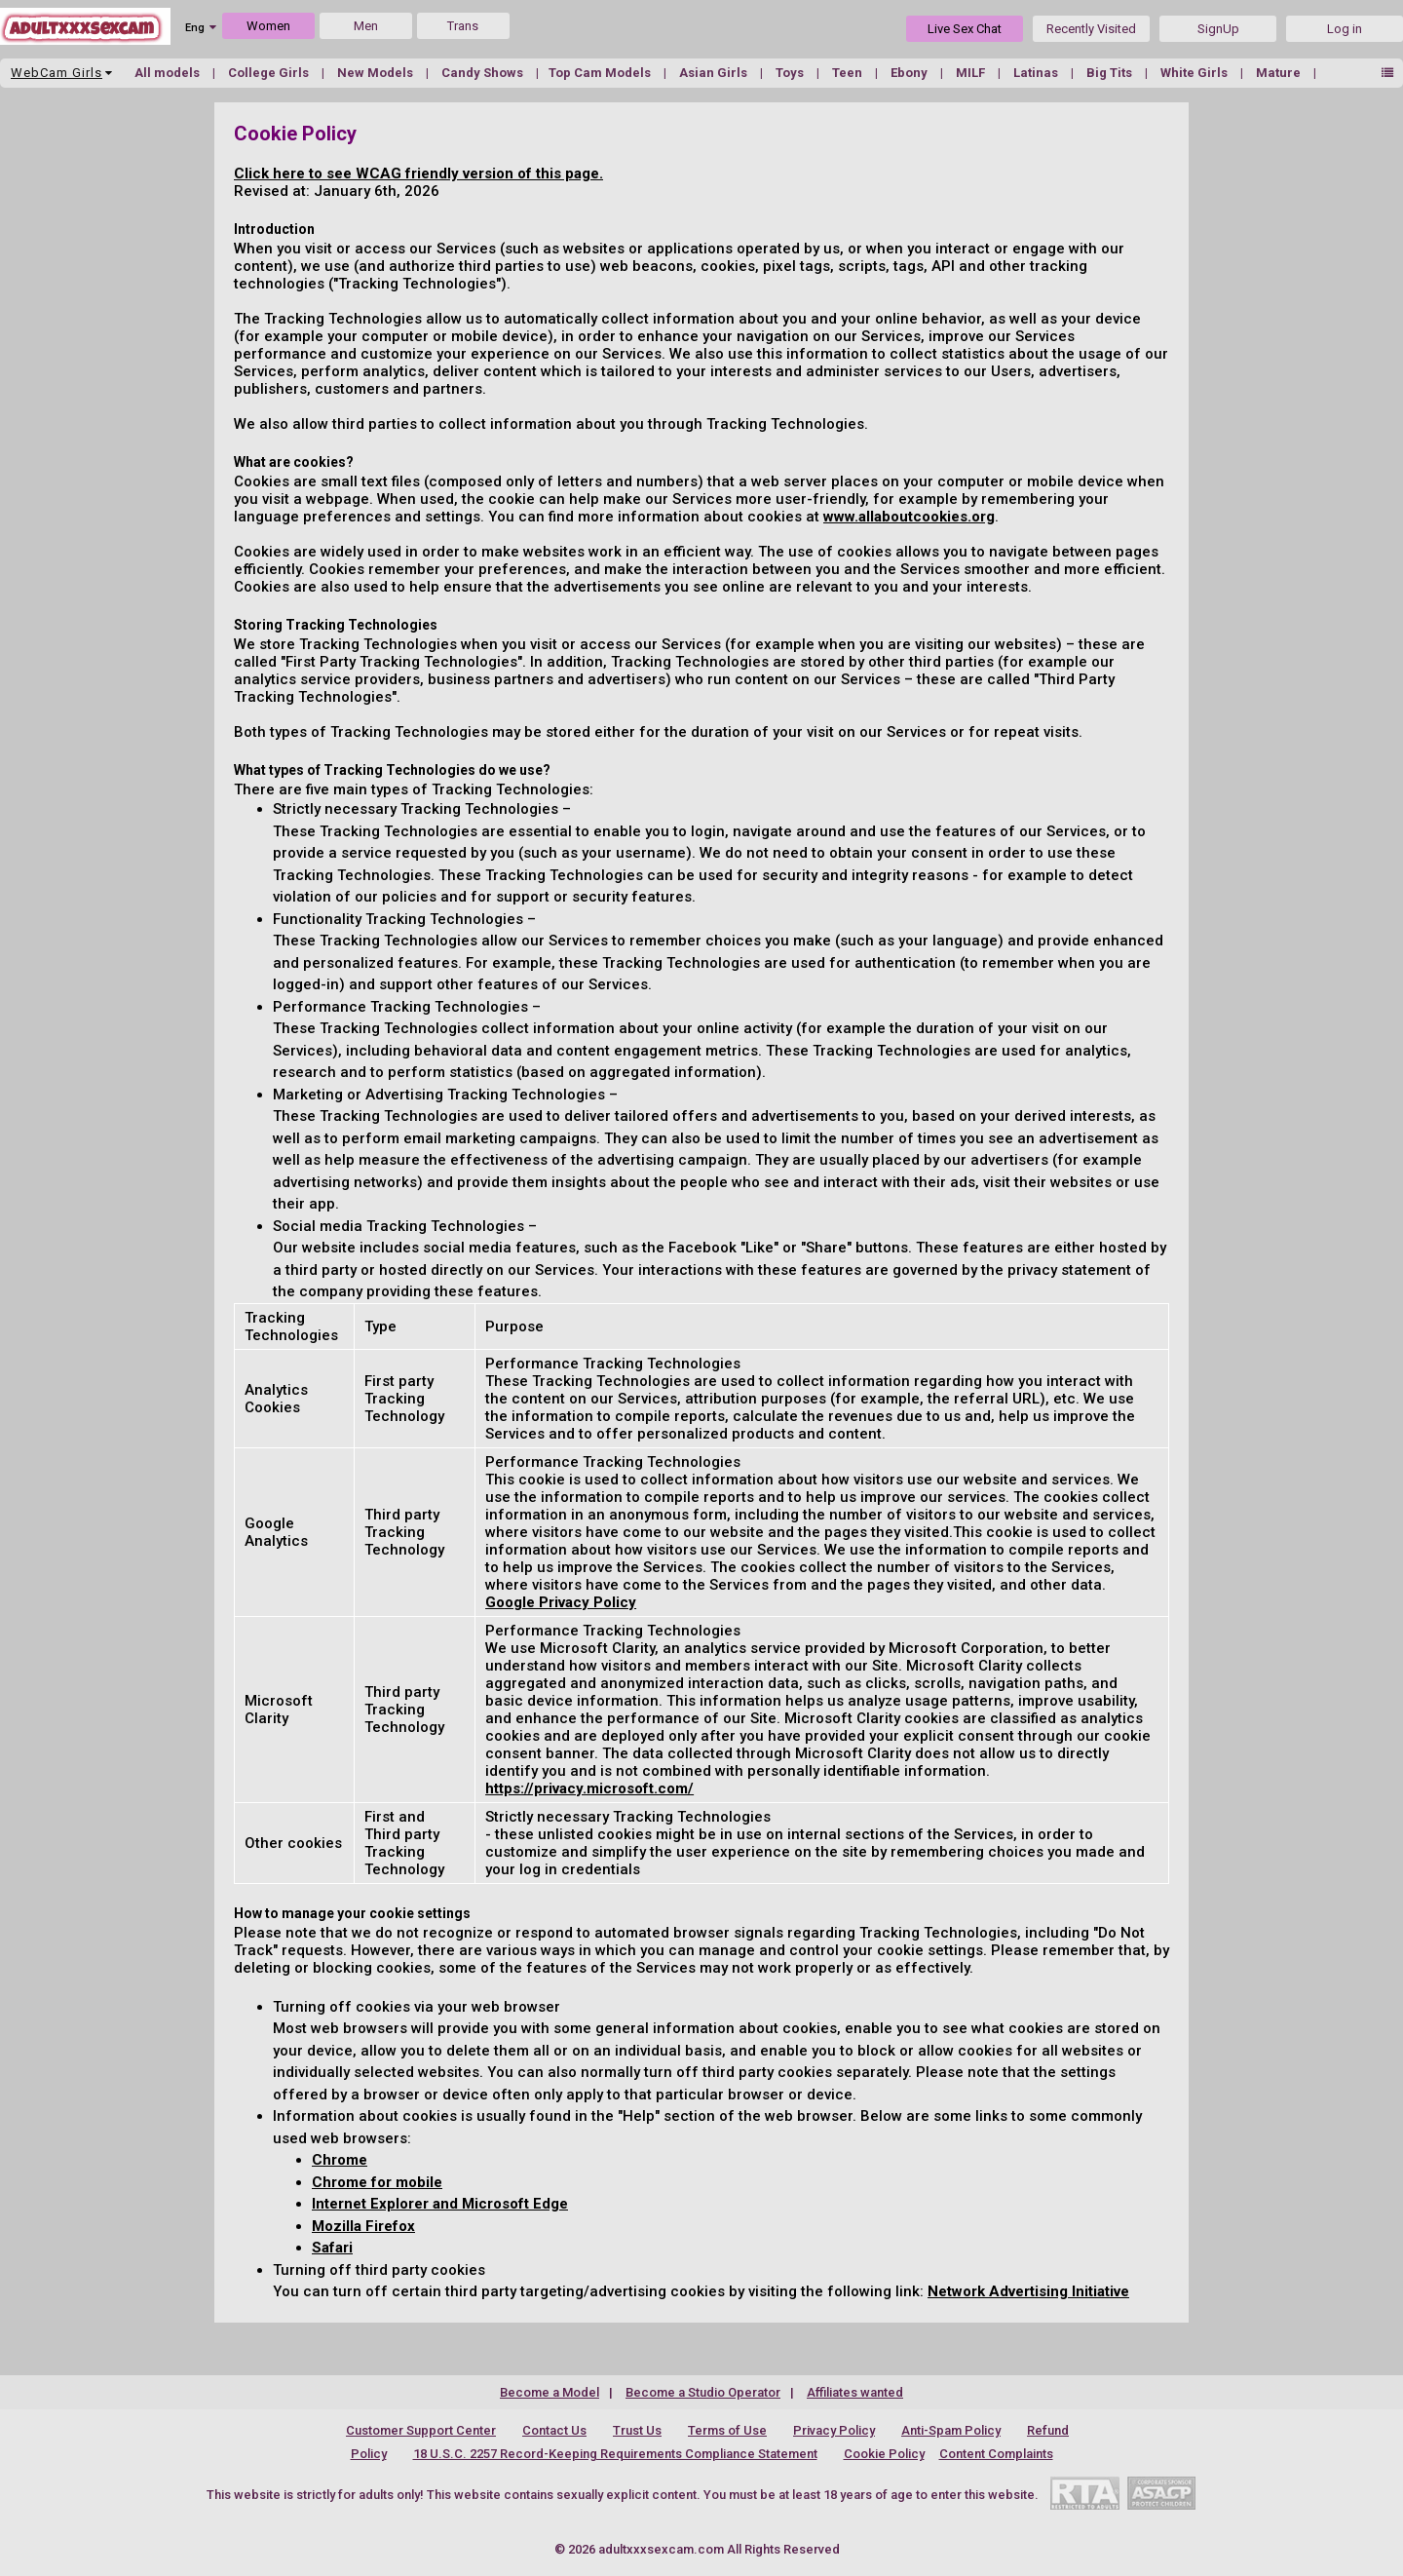 This screenshot has height=2576, width=1403. Describe the element at coordinates (965, 28) in the screenshot. I see `Live Sex Chat` at that location.